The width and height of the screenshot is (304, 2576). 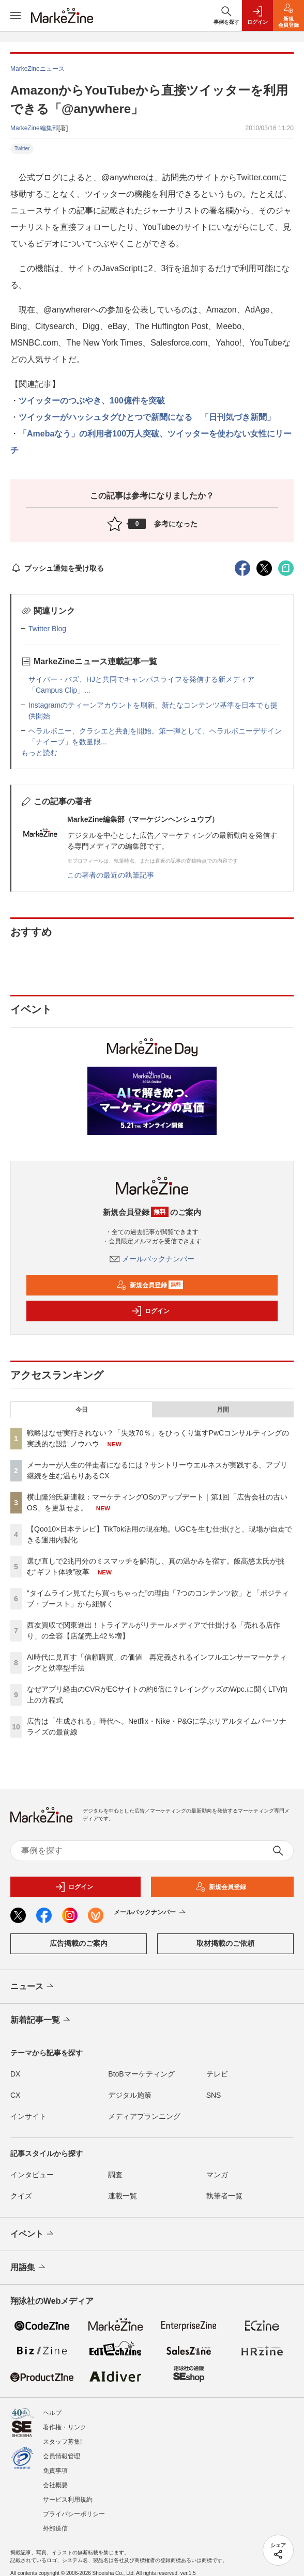 What do you see at coordinates (122, 2196) in the screenshot?
I see `連載一覧` at bounding box center [122, 2196].